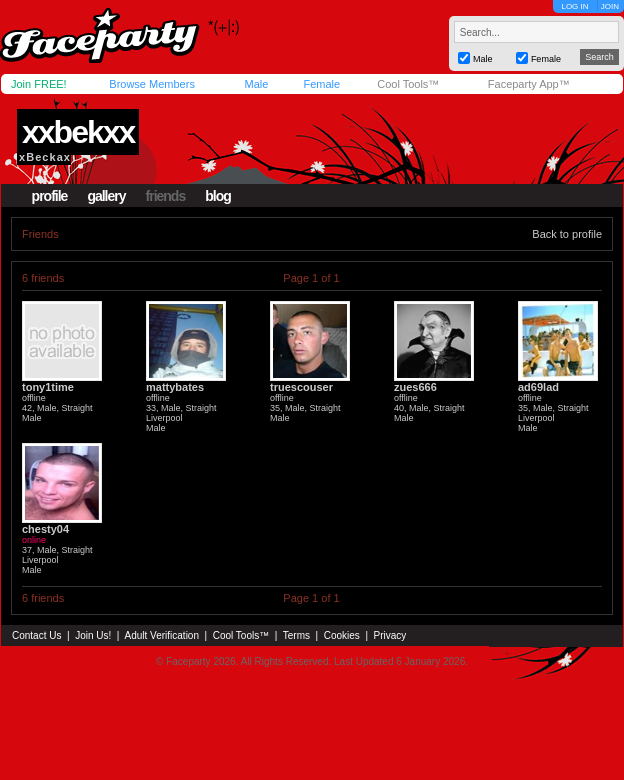  I want to click on tony1time, so click(48, 387).